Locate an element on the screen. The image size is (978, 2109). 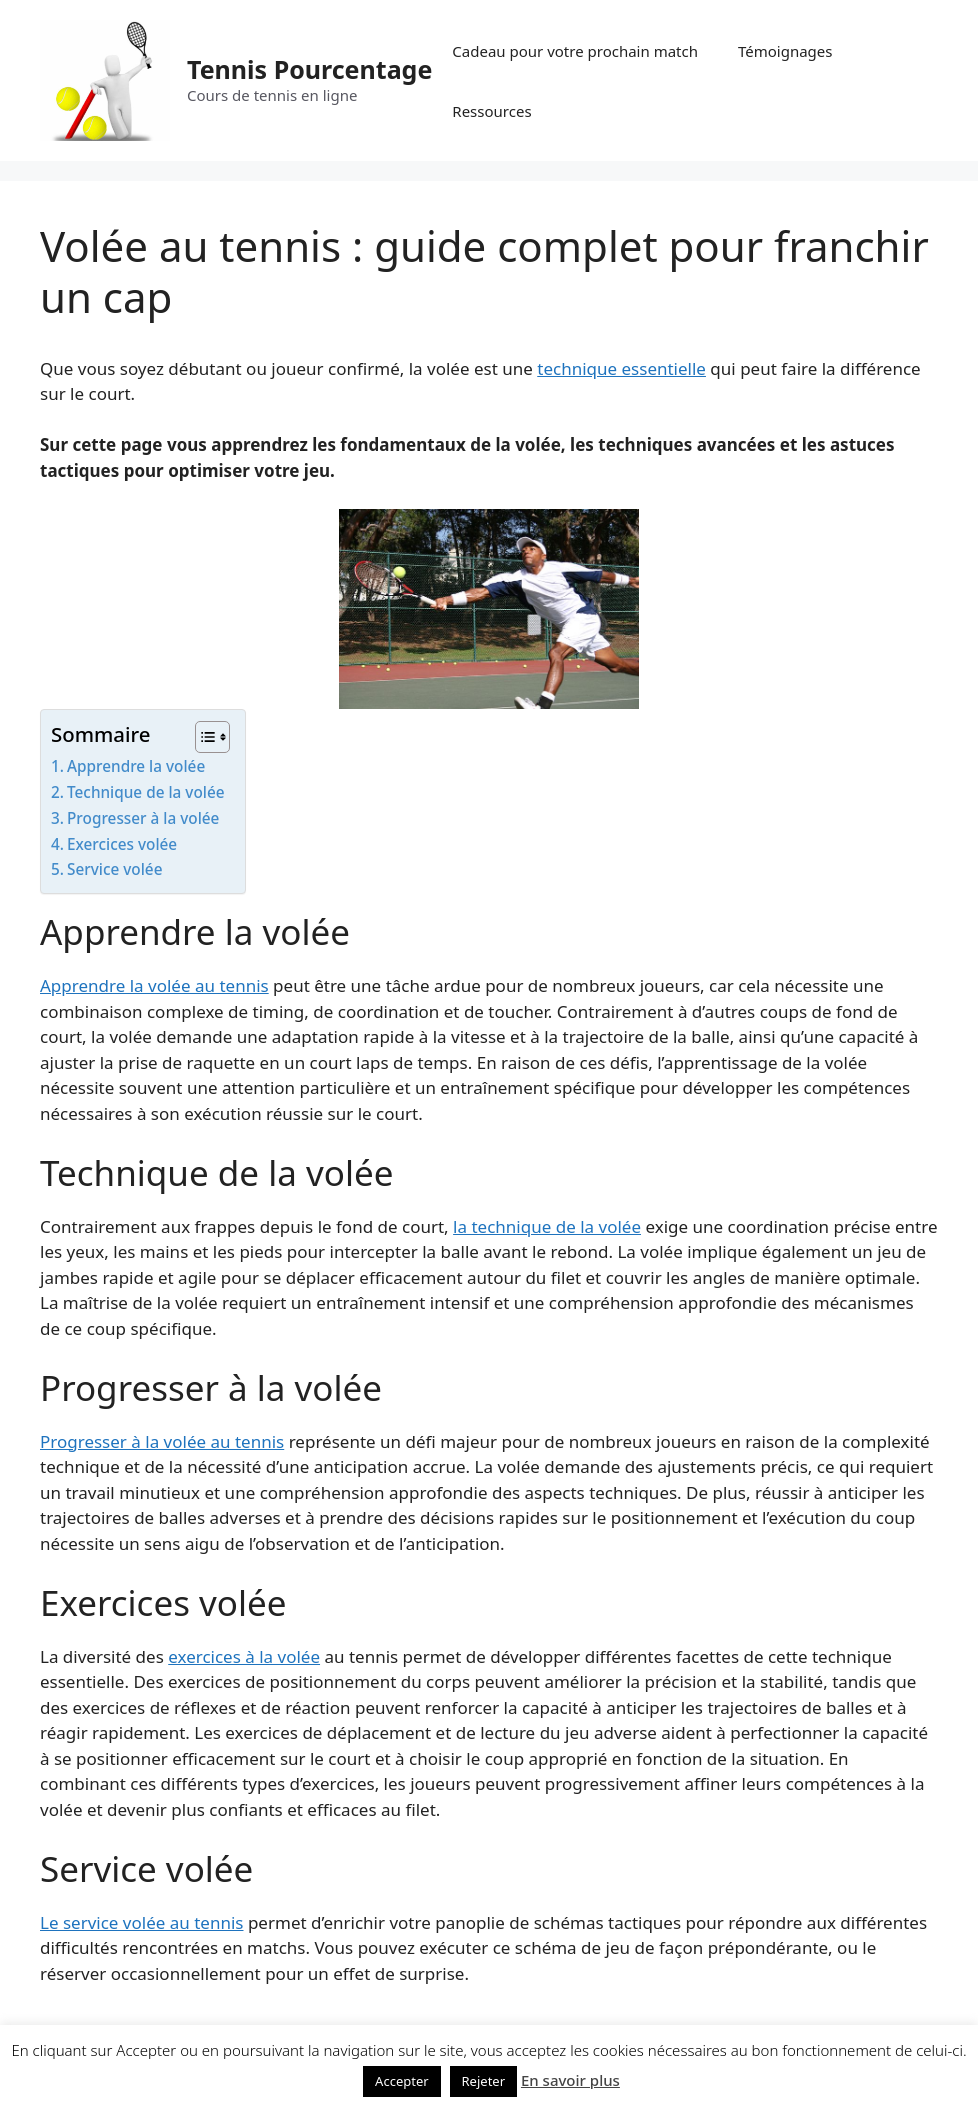
Progresser à la volée is located at coordinates (143, 818).